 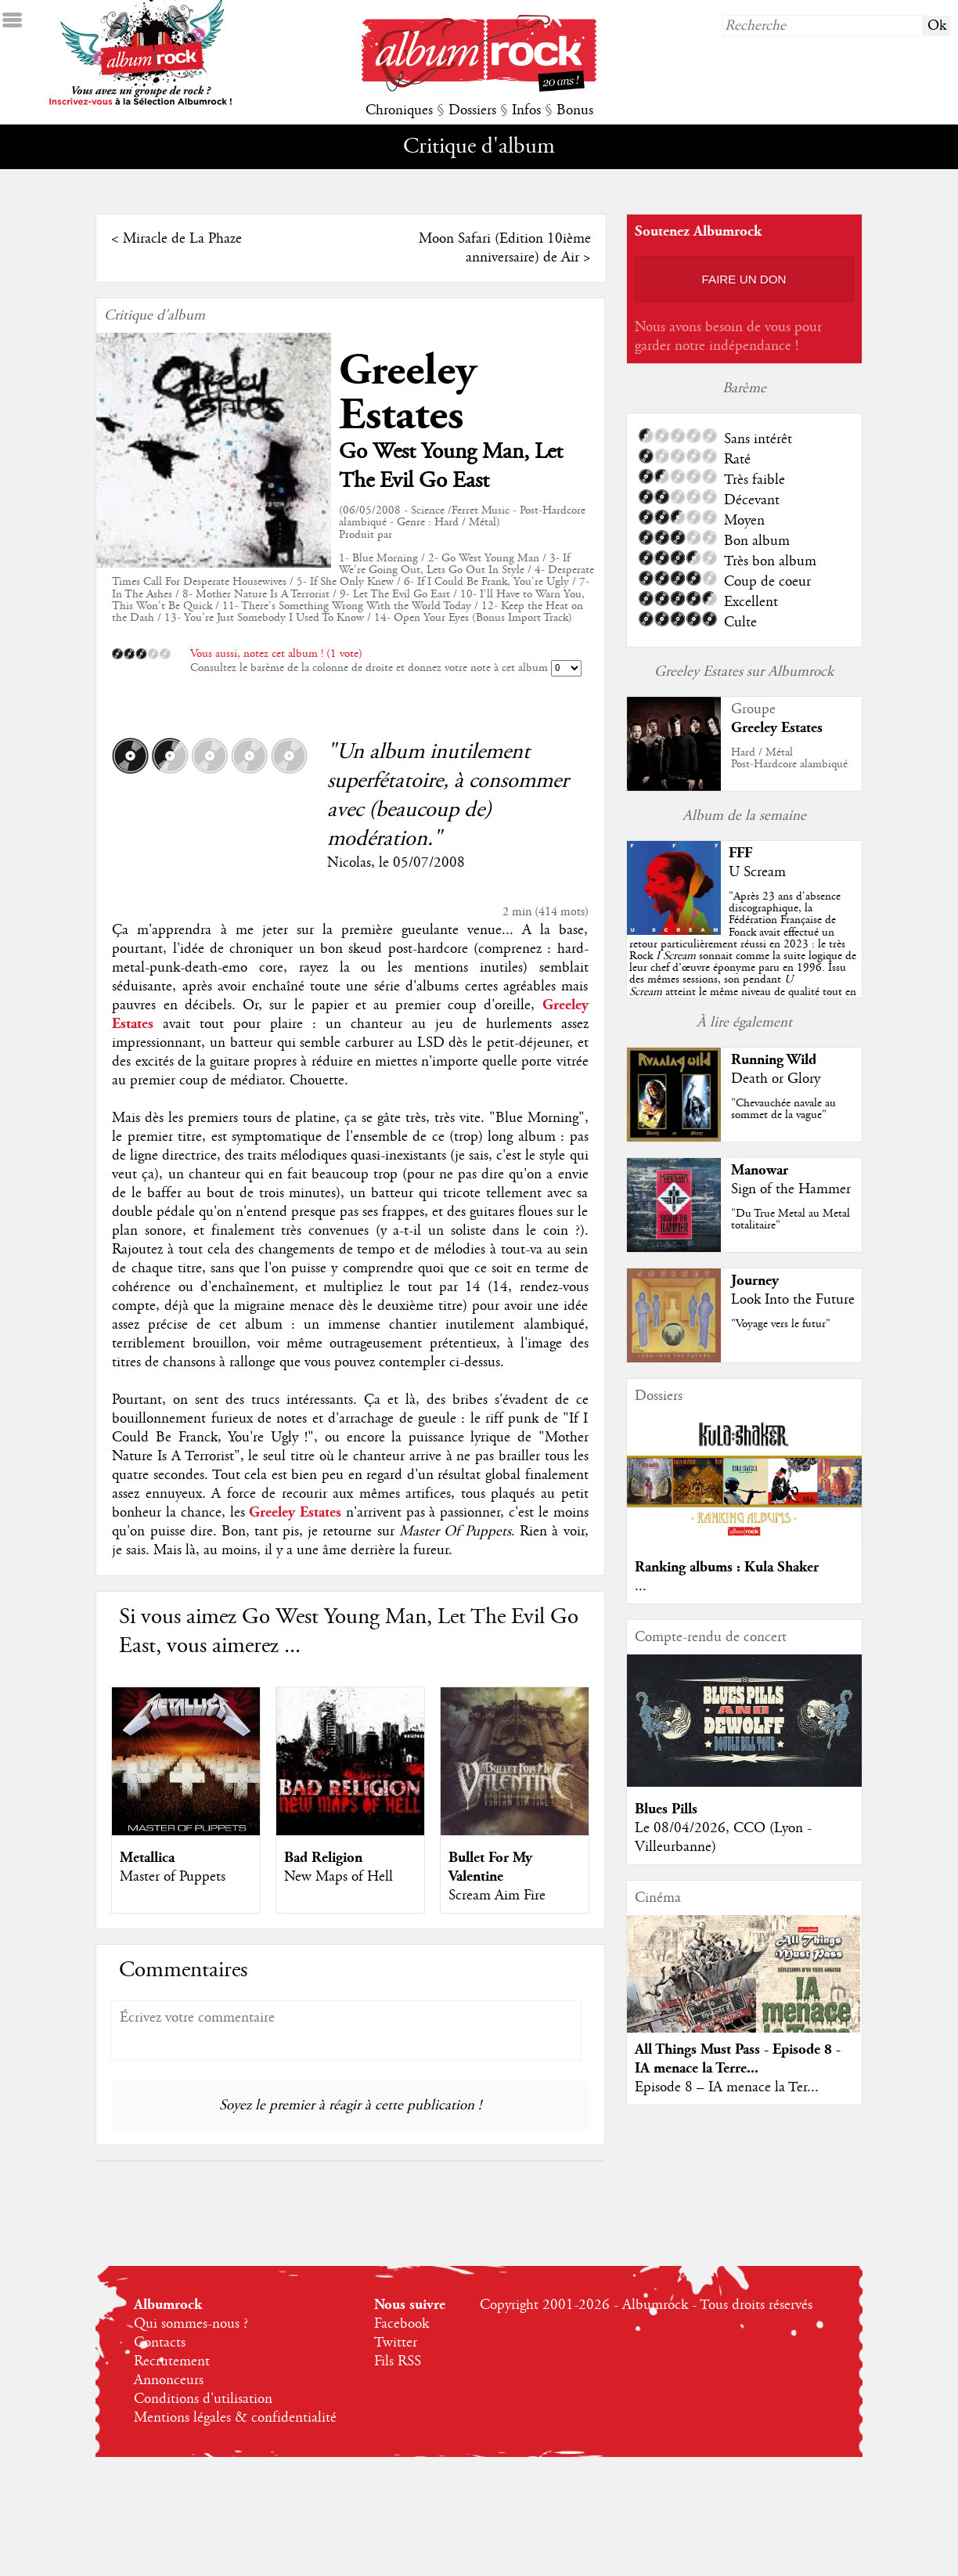 I want to click on Running Wild, so click(x=773, y=1060).